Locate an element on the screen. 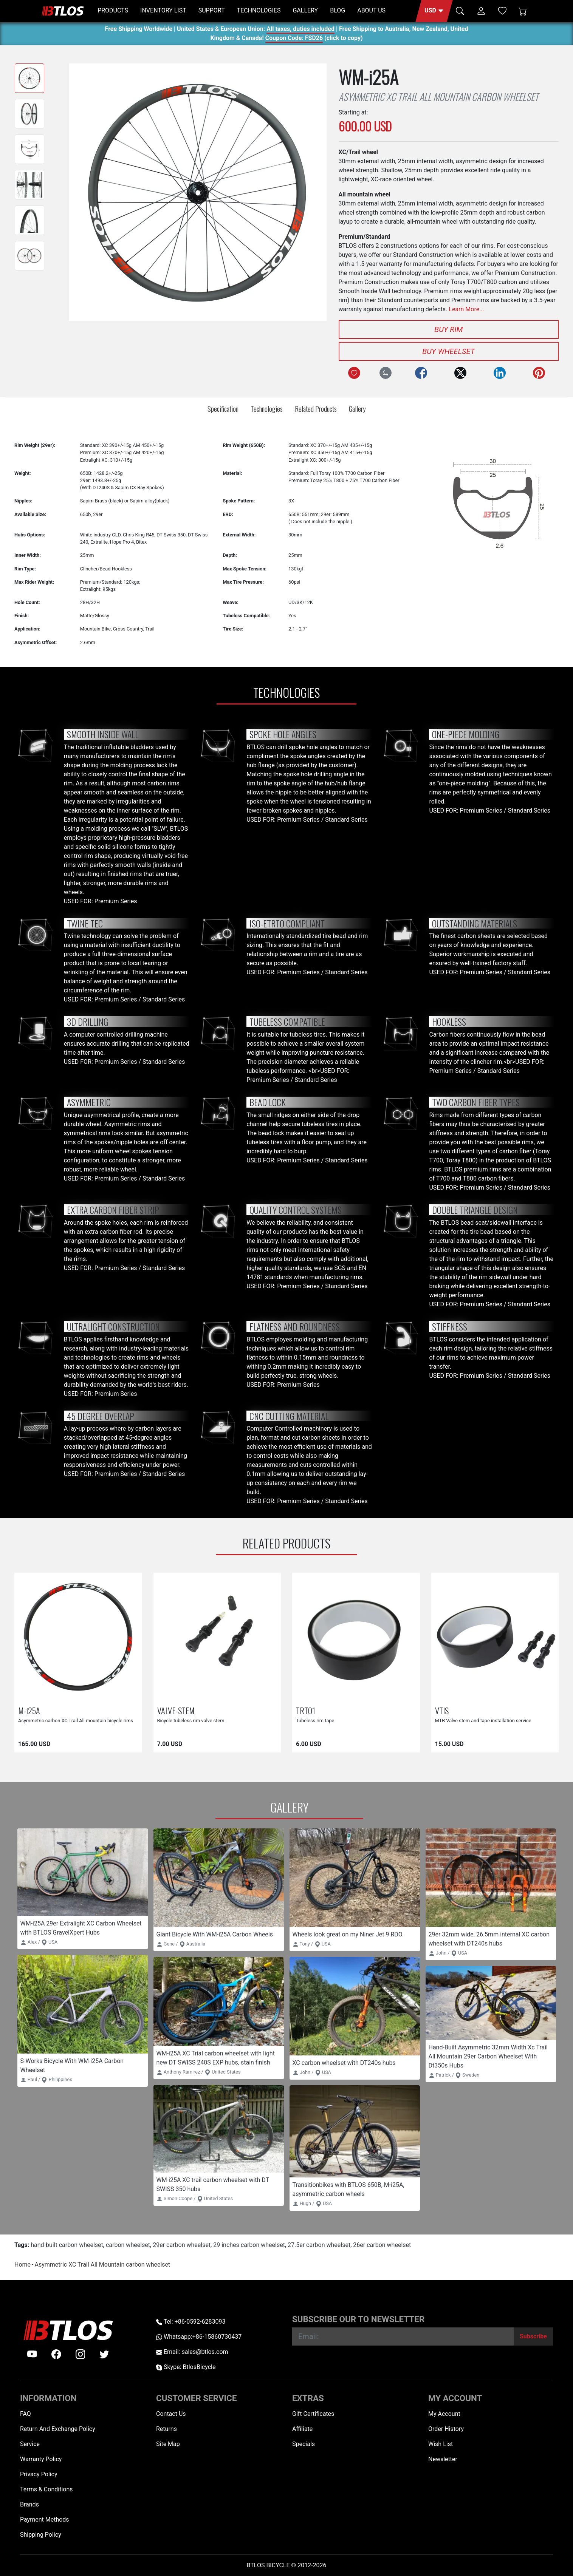  [Shopping Cart] is located at coordinates (523, 11).